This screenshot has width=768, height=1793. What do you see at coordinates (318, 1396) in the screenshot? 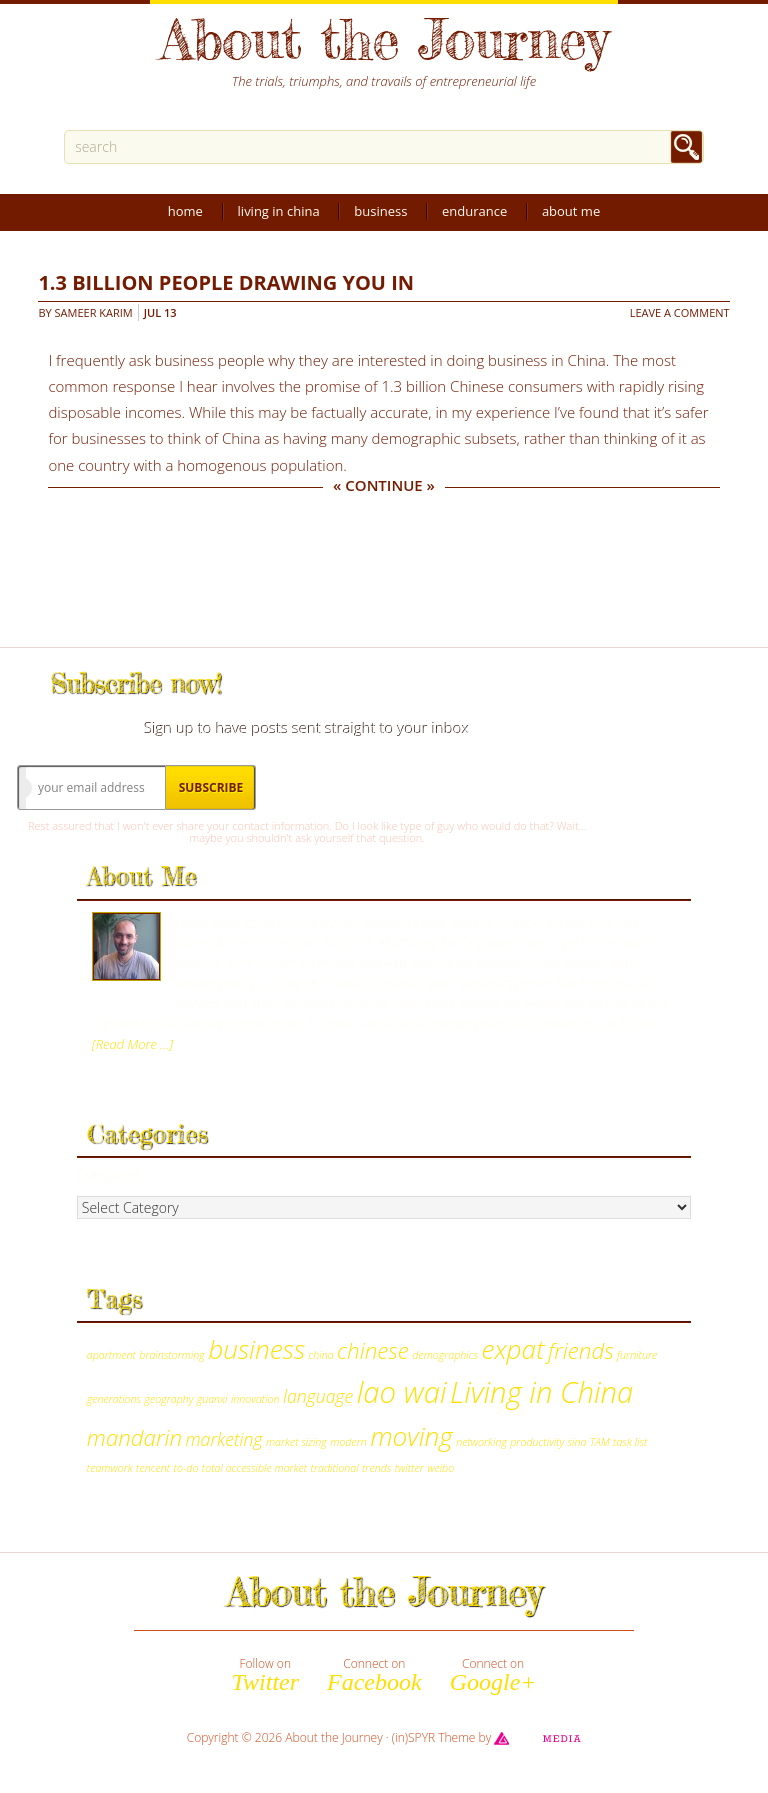
I see `language` at bounding box center [318, 1396].